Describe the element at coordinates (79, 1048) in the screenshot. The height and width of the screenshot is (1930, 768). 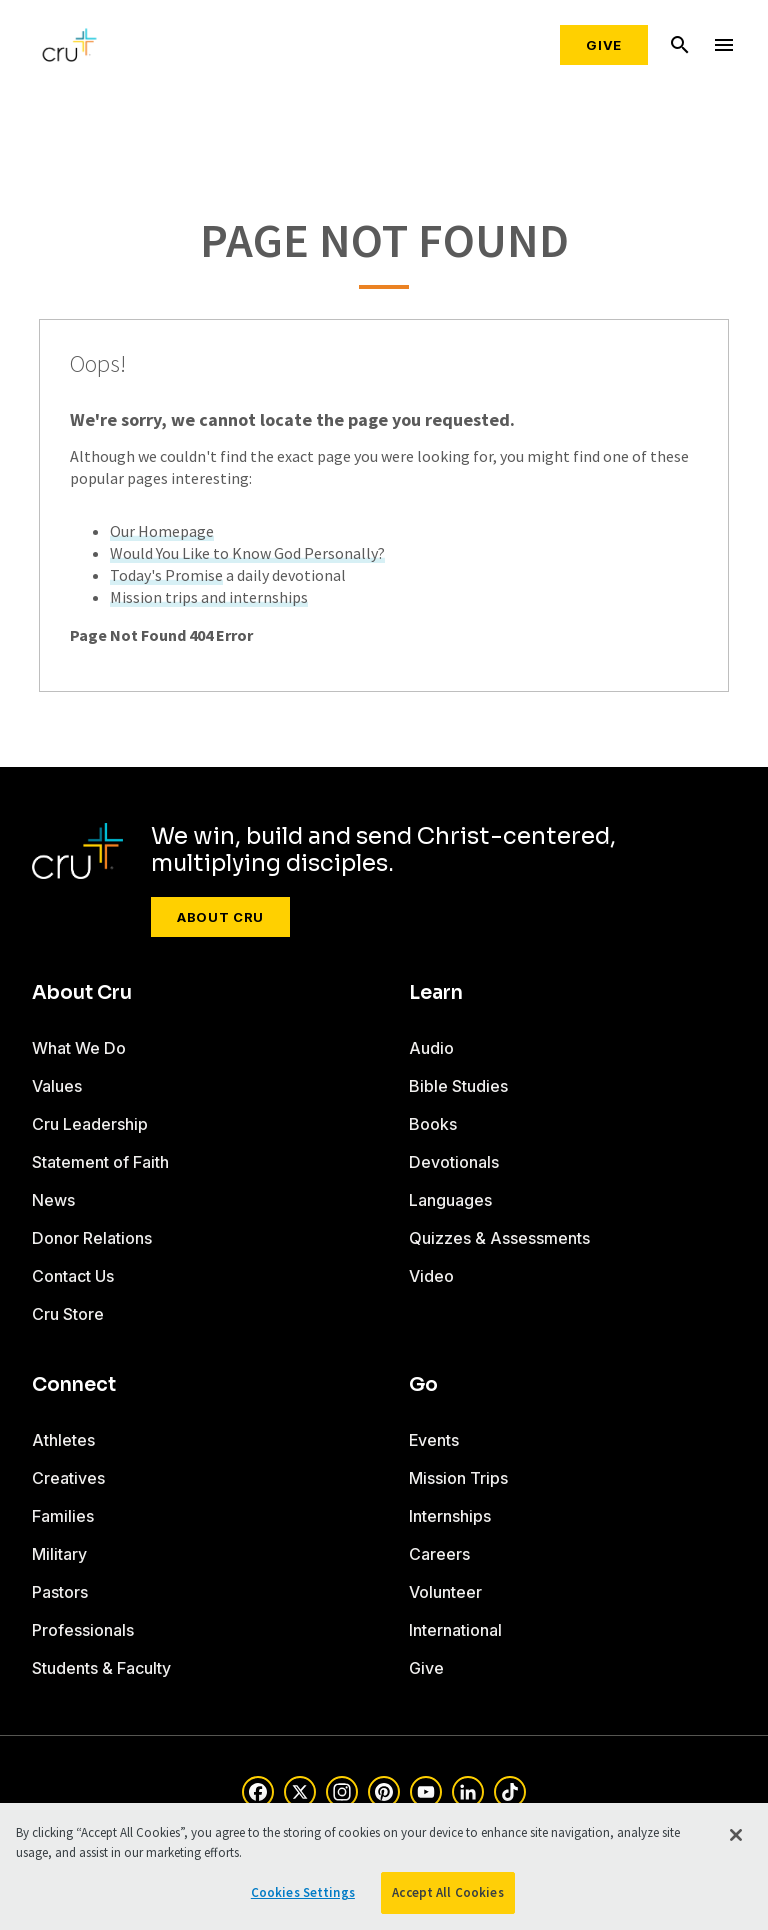
I see `What We Do` at that location.